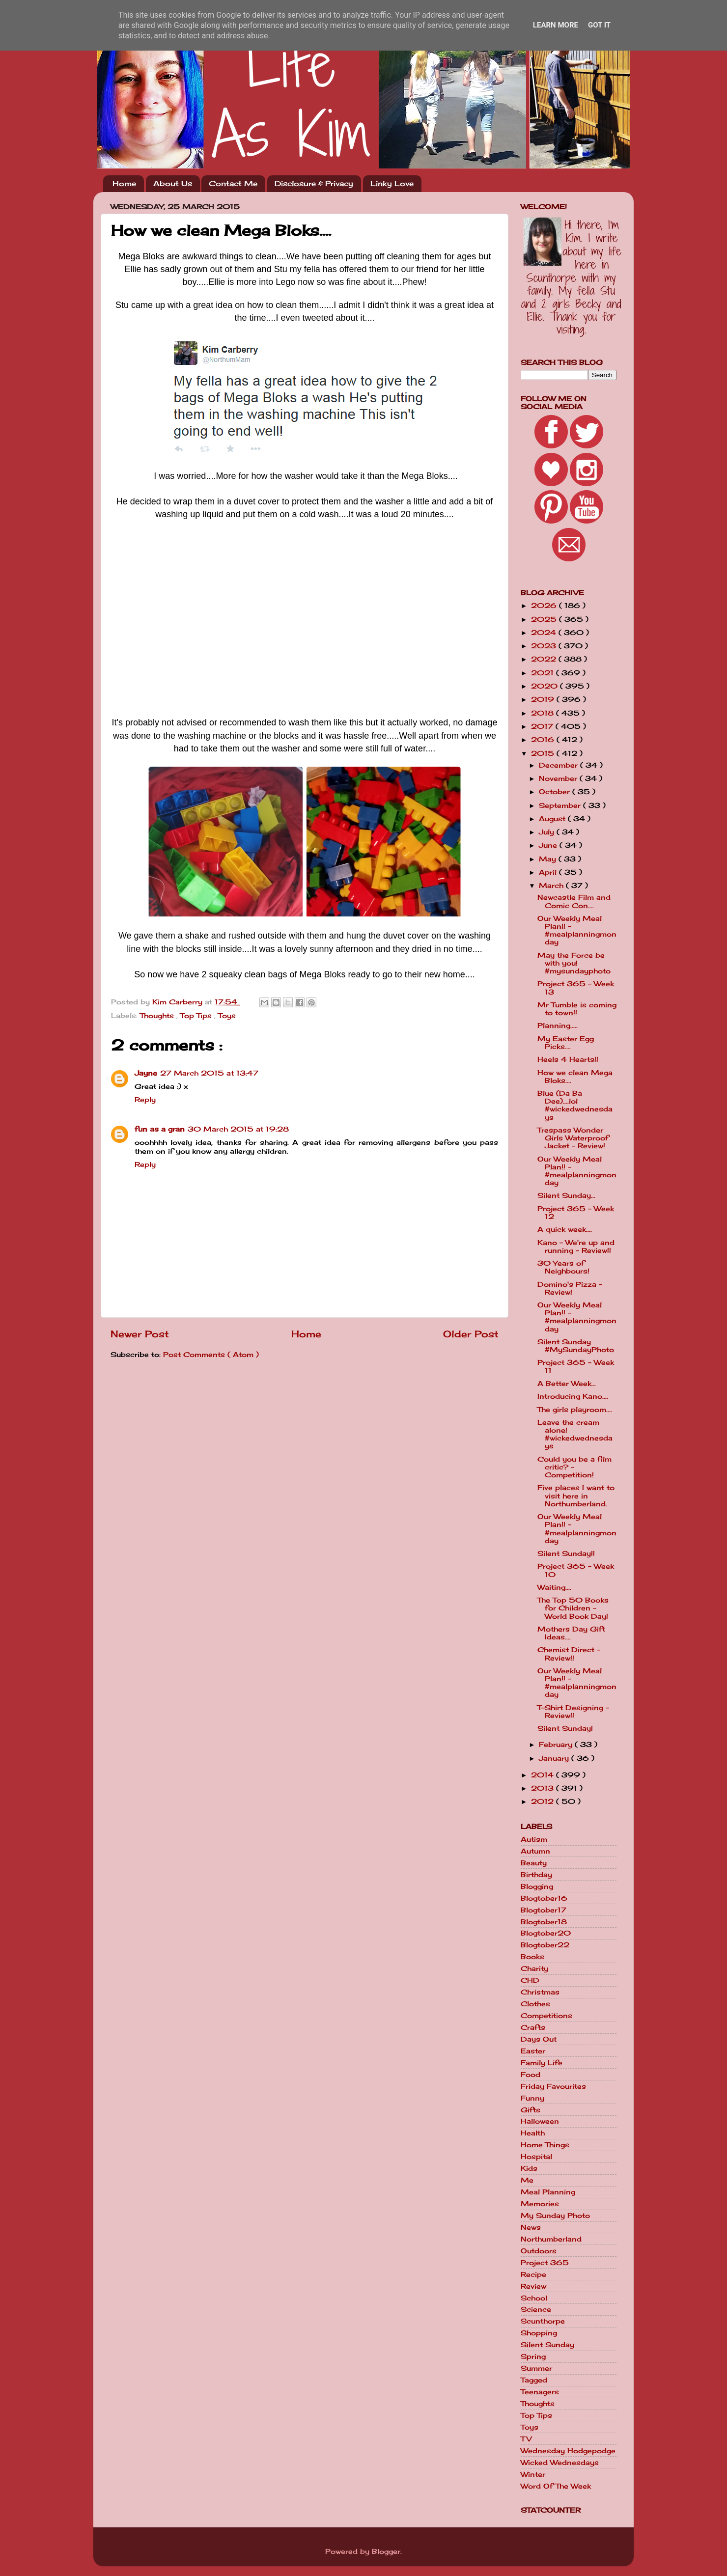 The height and width of the screenshot is (2576, 727). I want to click on Older Post, so click(471, 1334).